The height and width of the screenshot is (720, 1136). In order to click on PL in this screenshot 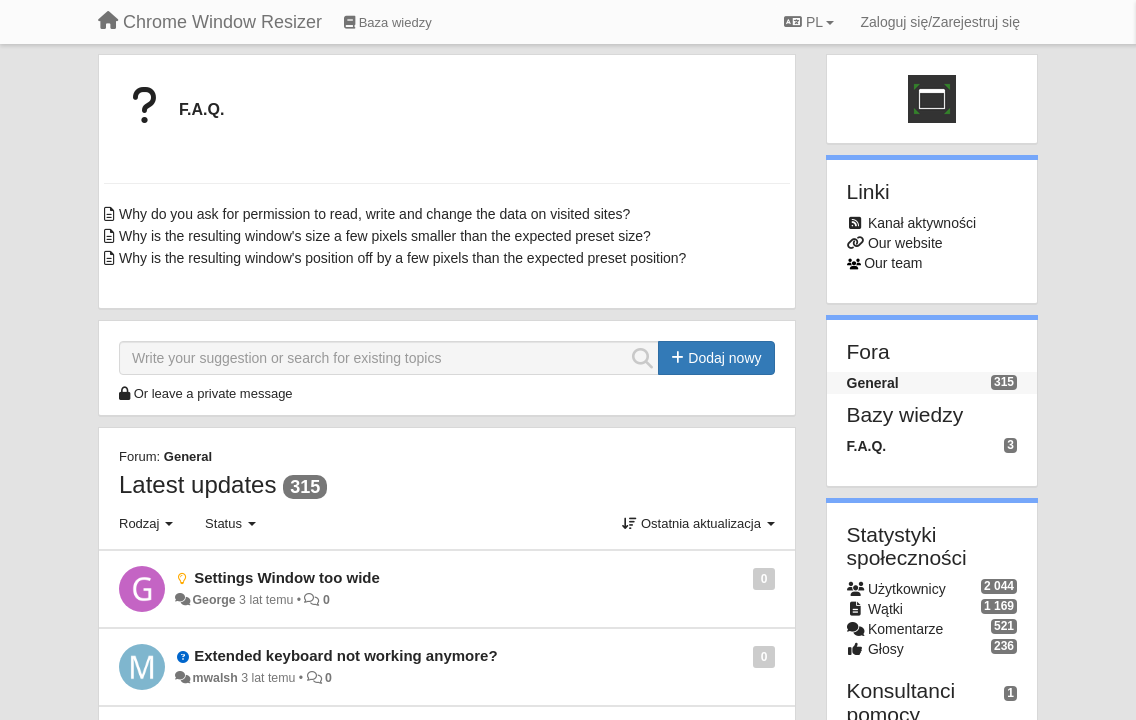, I will do `click(809, 22)`.